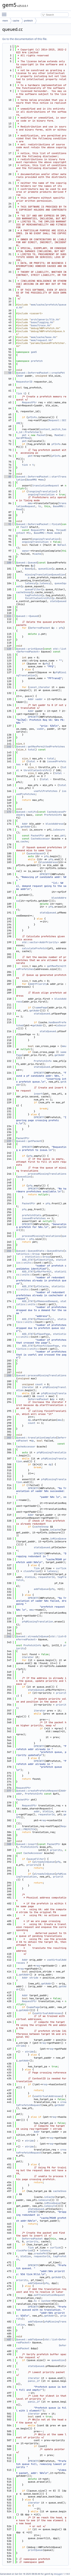  What do you see at coordinates (41, 306) in the screenshot?
I see `mem/cache/prefetch/queued.hh` at bounding box center [41, 306].